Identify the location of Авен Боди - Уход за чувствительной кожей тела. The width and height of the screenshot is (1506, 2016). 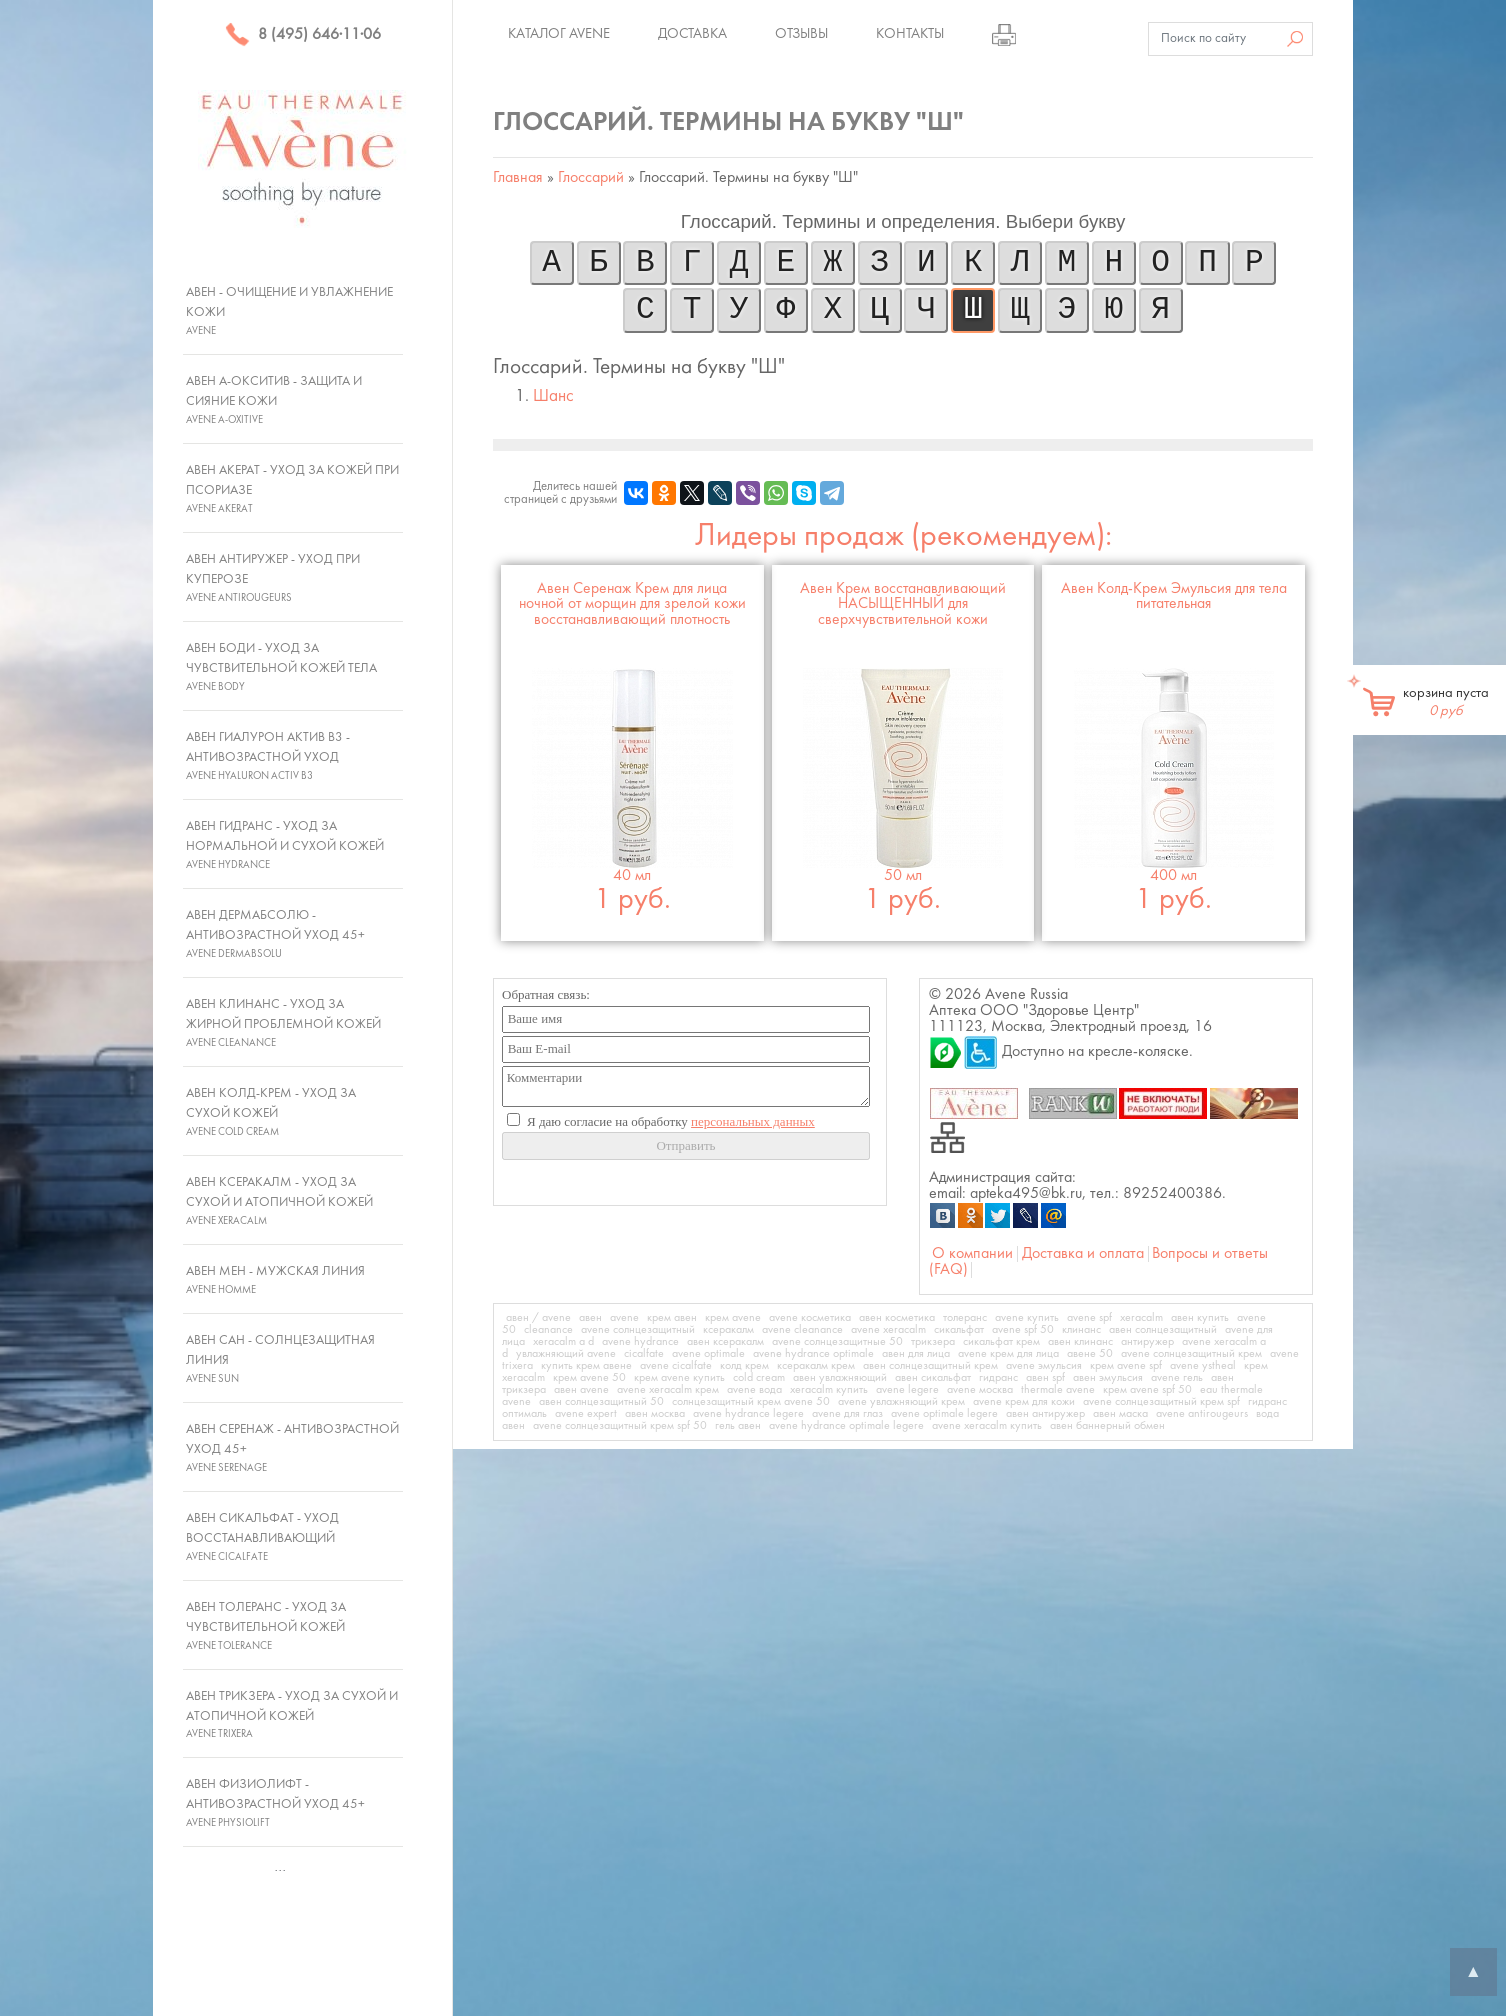
(281, 667).